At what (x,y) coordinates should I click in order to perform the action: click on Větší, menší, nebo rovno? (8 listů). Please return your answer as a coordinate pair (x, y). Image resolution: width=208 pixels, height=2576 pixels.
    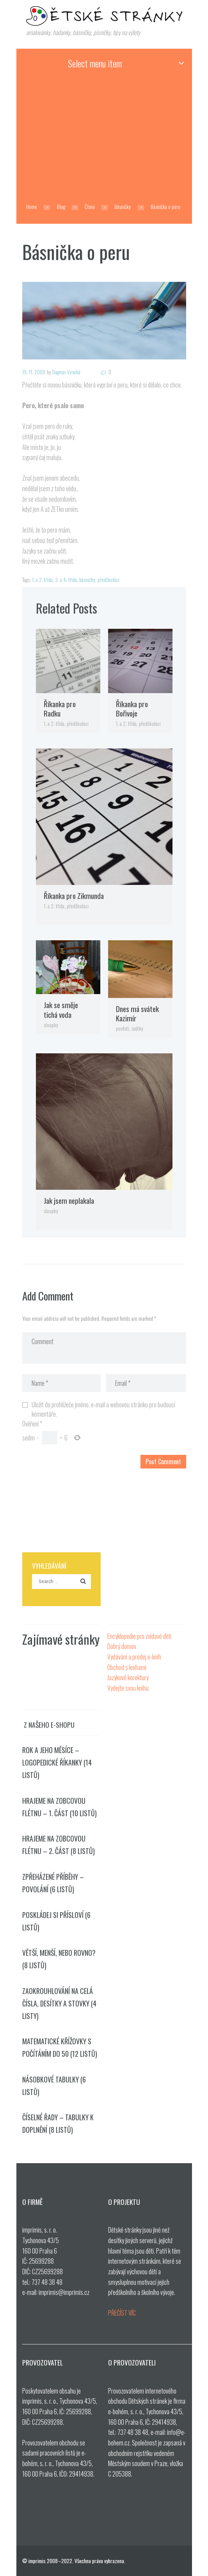
    Looking at the image, I should click on (59, 1959).